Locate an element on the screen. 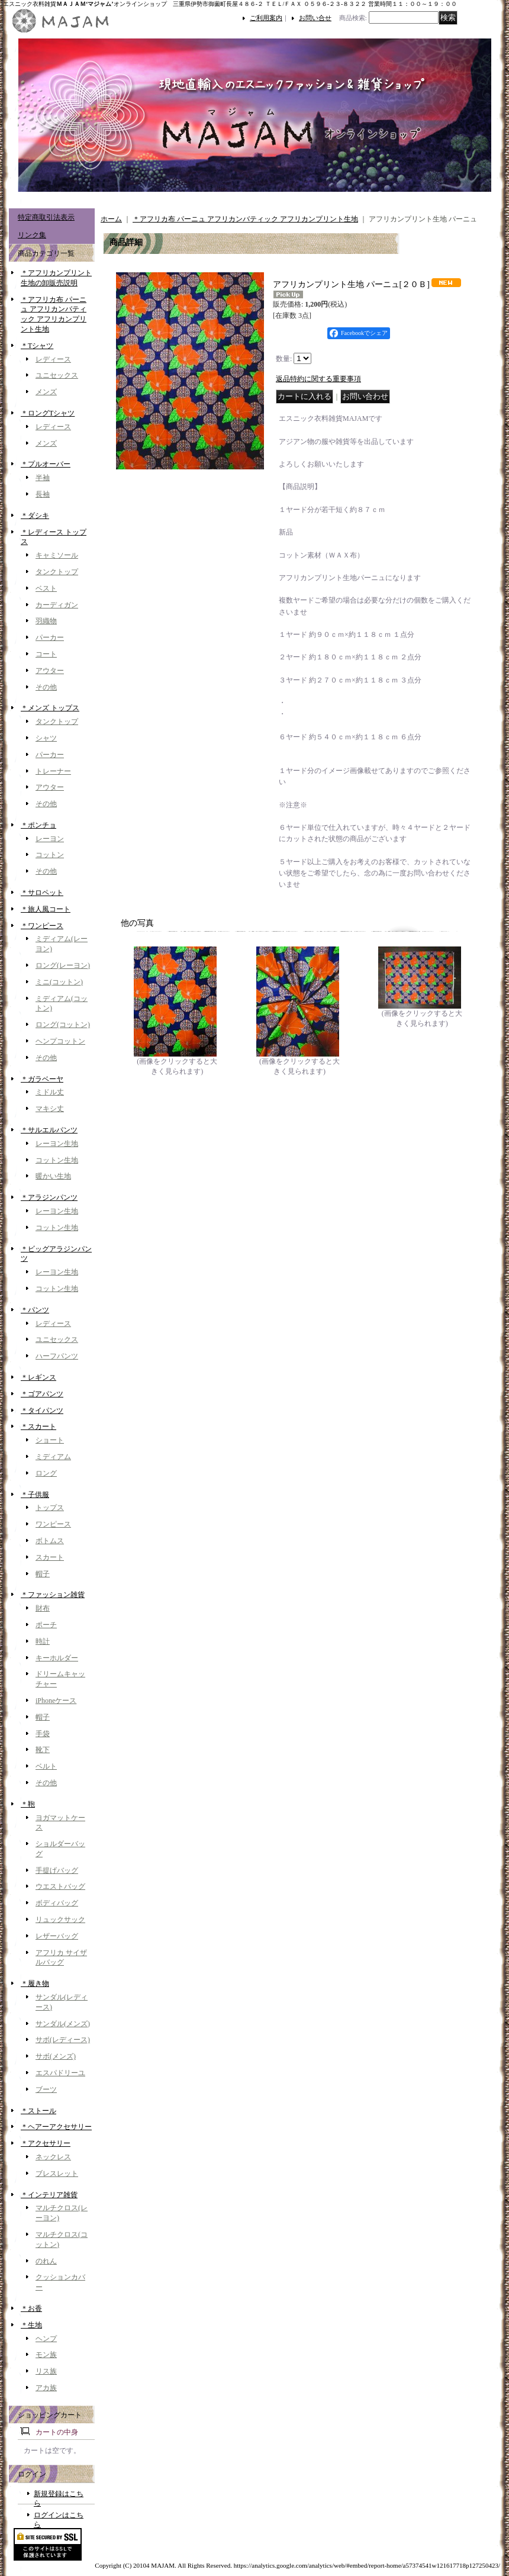 The height and width of the screenshot is (2576, 509). 靴下 is located at coordinates (43, 1750).